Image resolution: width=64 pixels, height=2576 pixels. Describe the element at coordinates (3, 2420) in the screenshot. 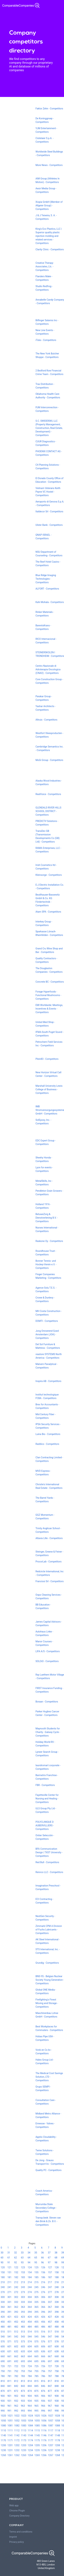

I see `1050` at that location.